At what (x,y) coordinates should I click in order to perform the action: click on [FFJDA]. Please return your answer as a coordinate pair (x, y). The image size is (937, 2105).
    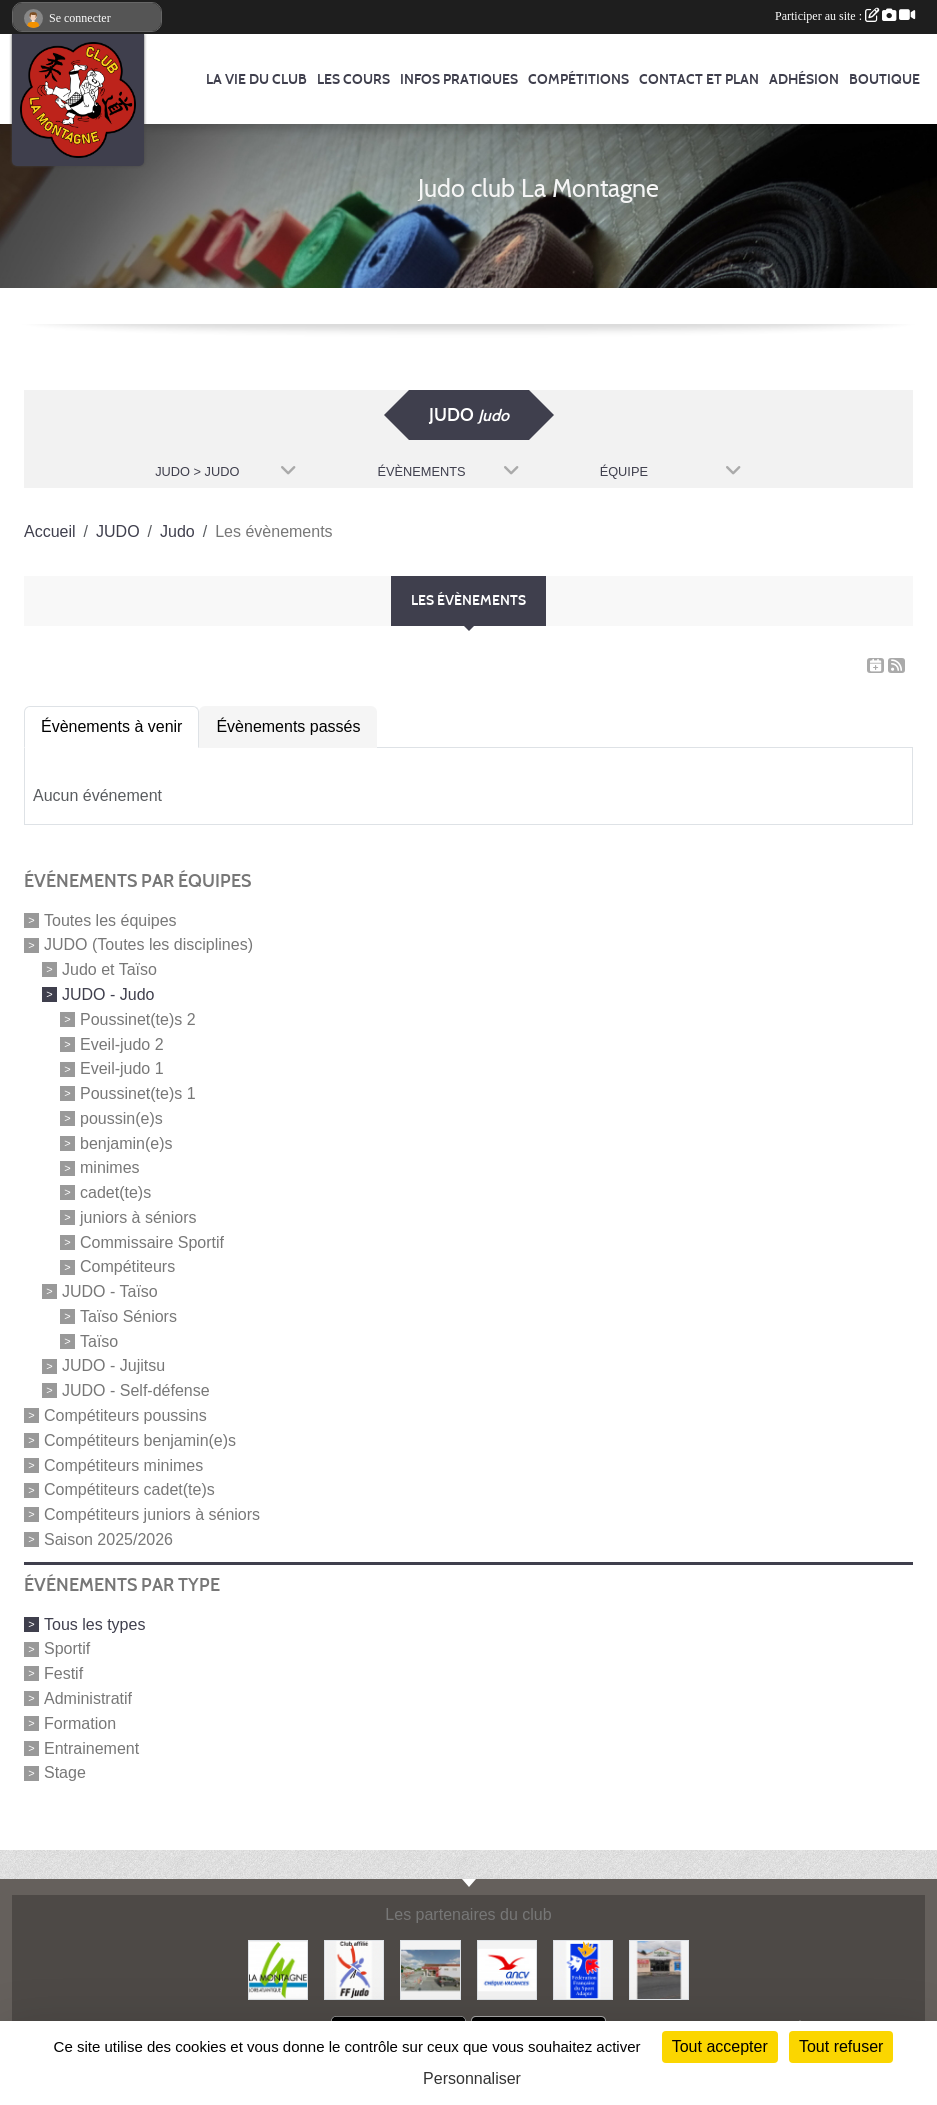
    Looking at the image, I should click on (354, 1968).